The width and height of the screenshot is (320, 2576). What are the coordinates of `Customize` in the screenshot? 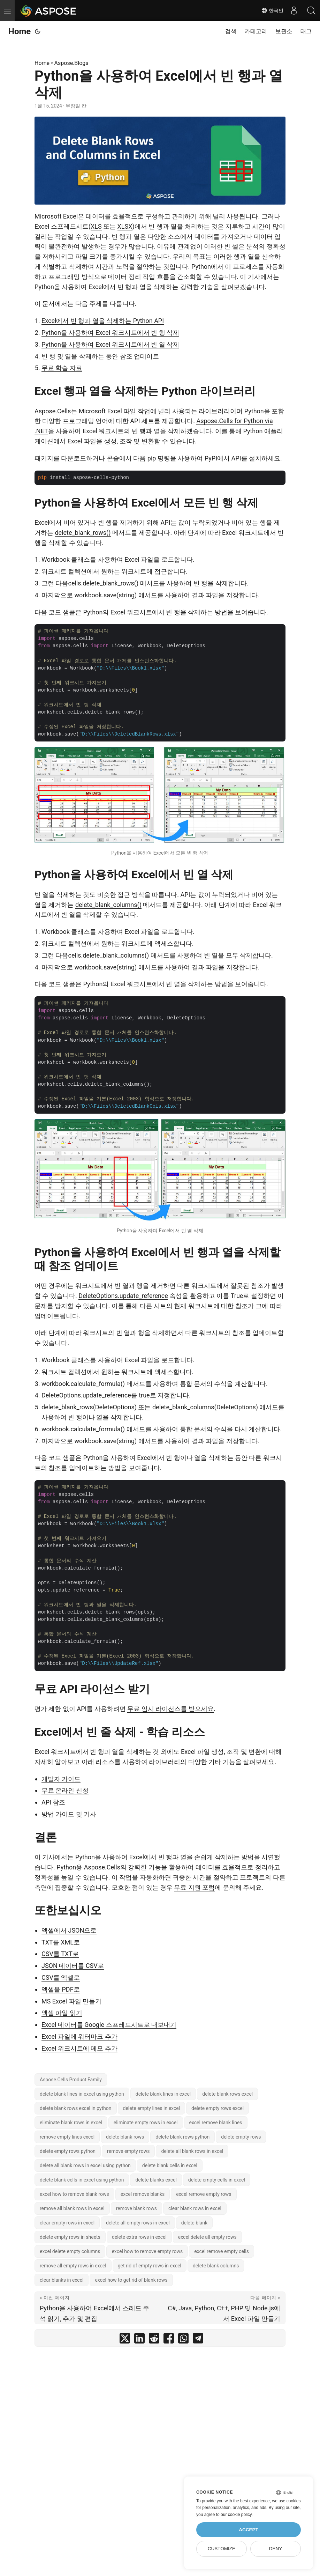 It's located at (221, 2548).